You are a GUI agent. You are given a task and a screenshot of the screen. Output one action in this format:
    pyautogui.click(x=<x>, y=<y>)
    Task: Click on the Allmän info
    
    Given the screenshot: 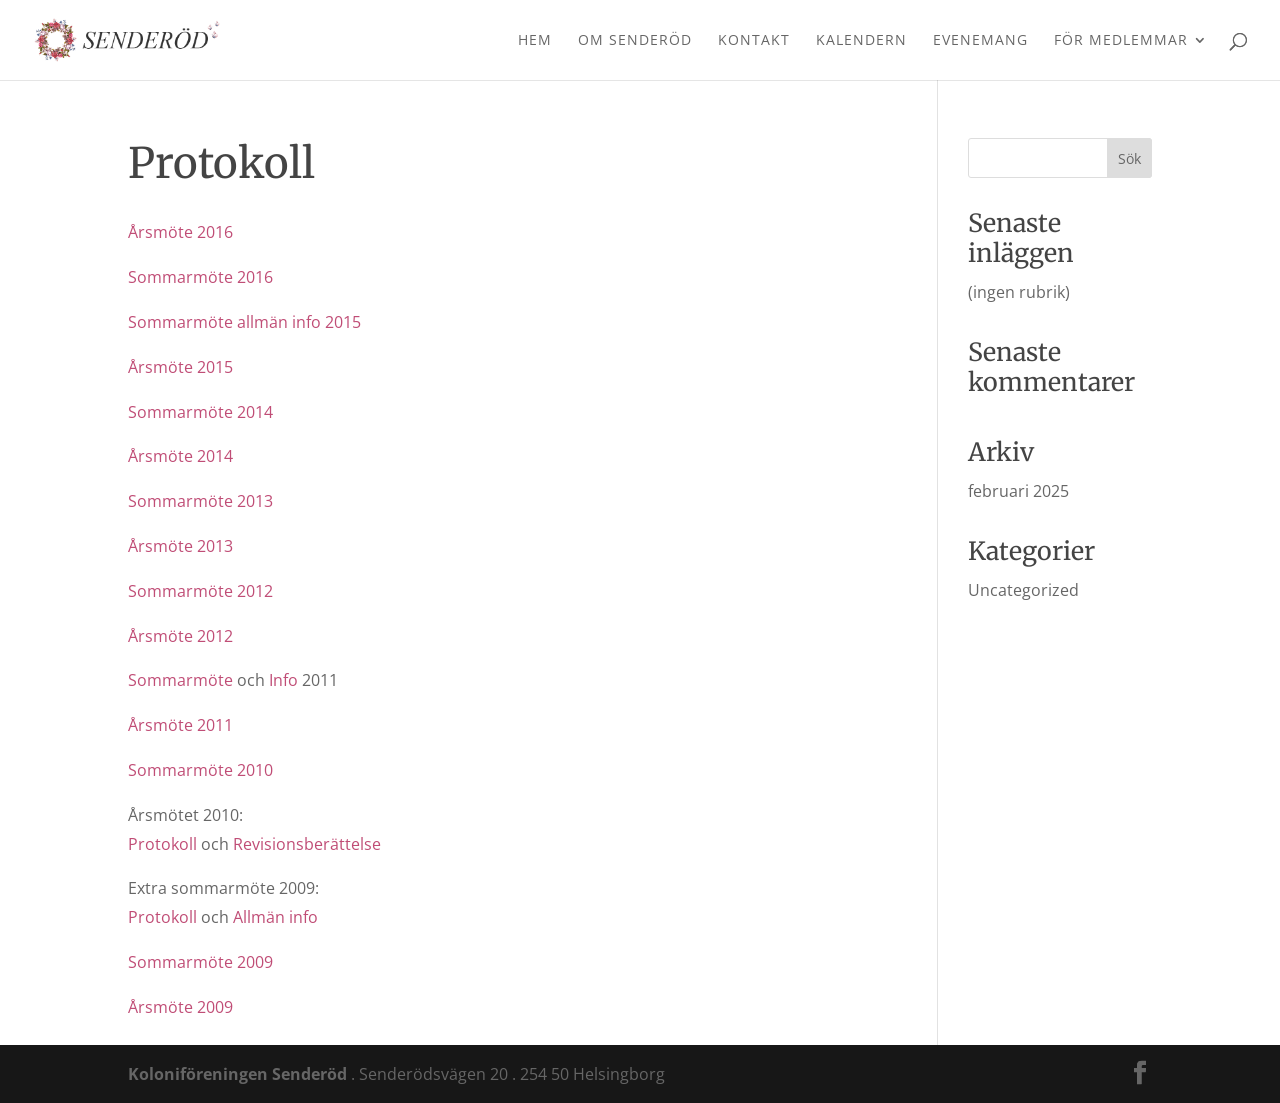 What is the action you would take?
    pyautogui.click(x=275, y=917)
    